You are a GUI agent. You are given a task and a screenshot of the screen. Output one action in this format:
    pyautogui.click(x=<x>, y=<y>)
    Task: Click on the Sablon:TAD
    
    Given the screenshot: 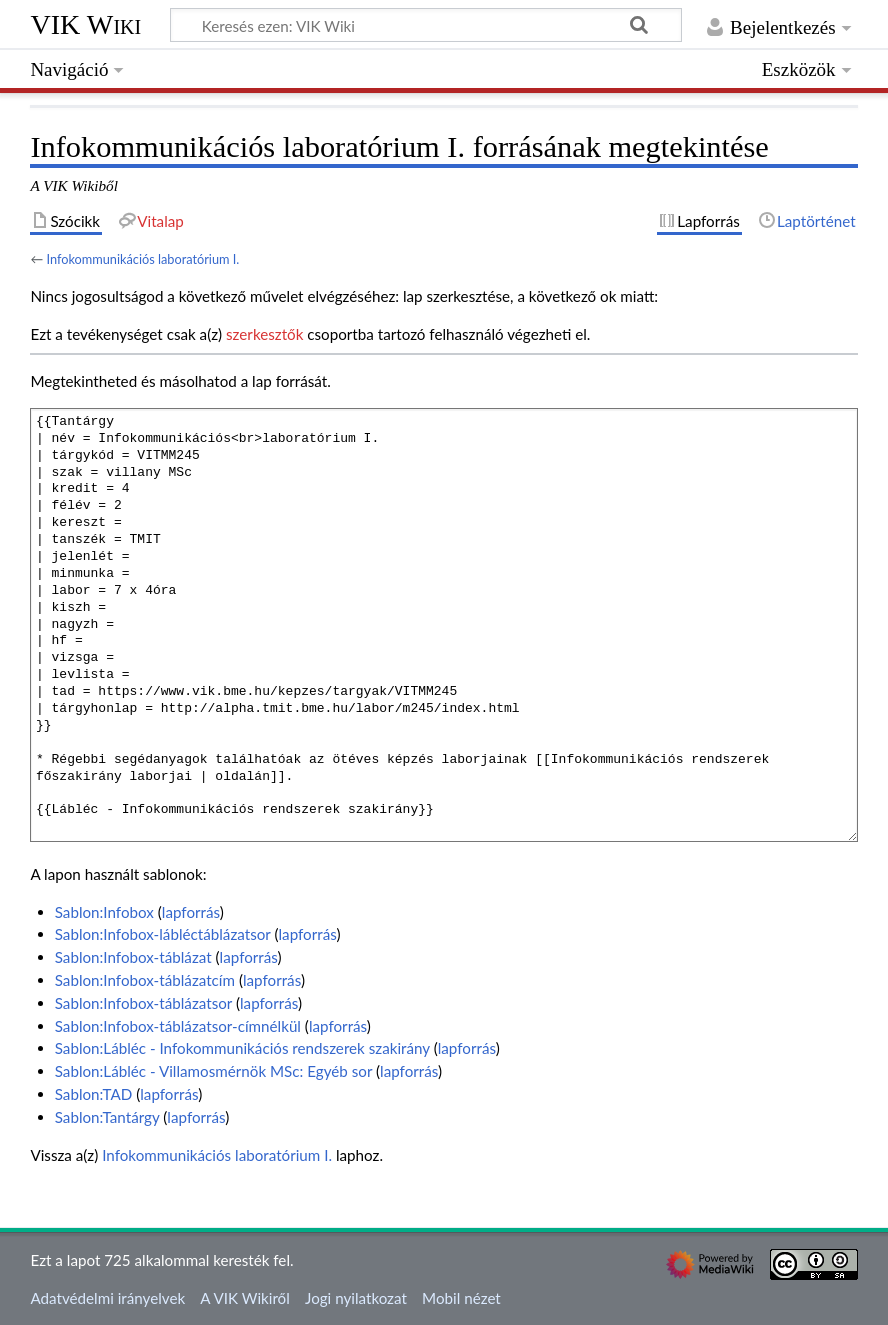 What is the action you would take?
    pyautogui.click(x=94, y=1094)
    